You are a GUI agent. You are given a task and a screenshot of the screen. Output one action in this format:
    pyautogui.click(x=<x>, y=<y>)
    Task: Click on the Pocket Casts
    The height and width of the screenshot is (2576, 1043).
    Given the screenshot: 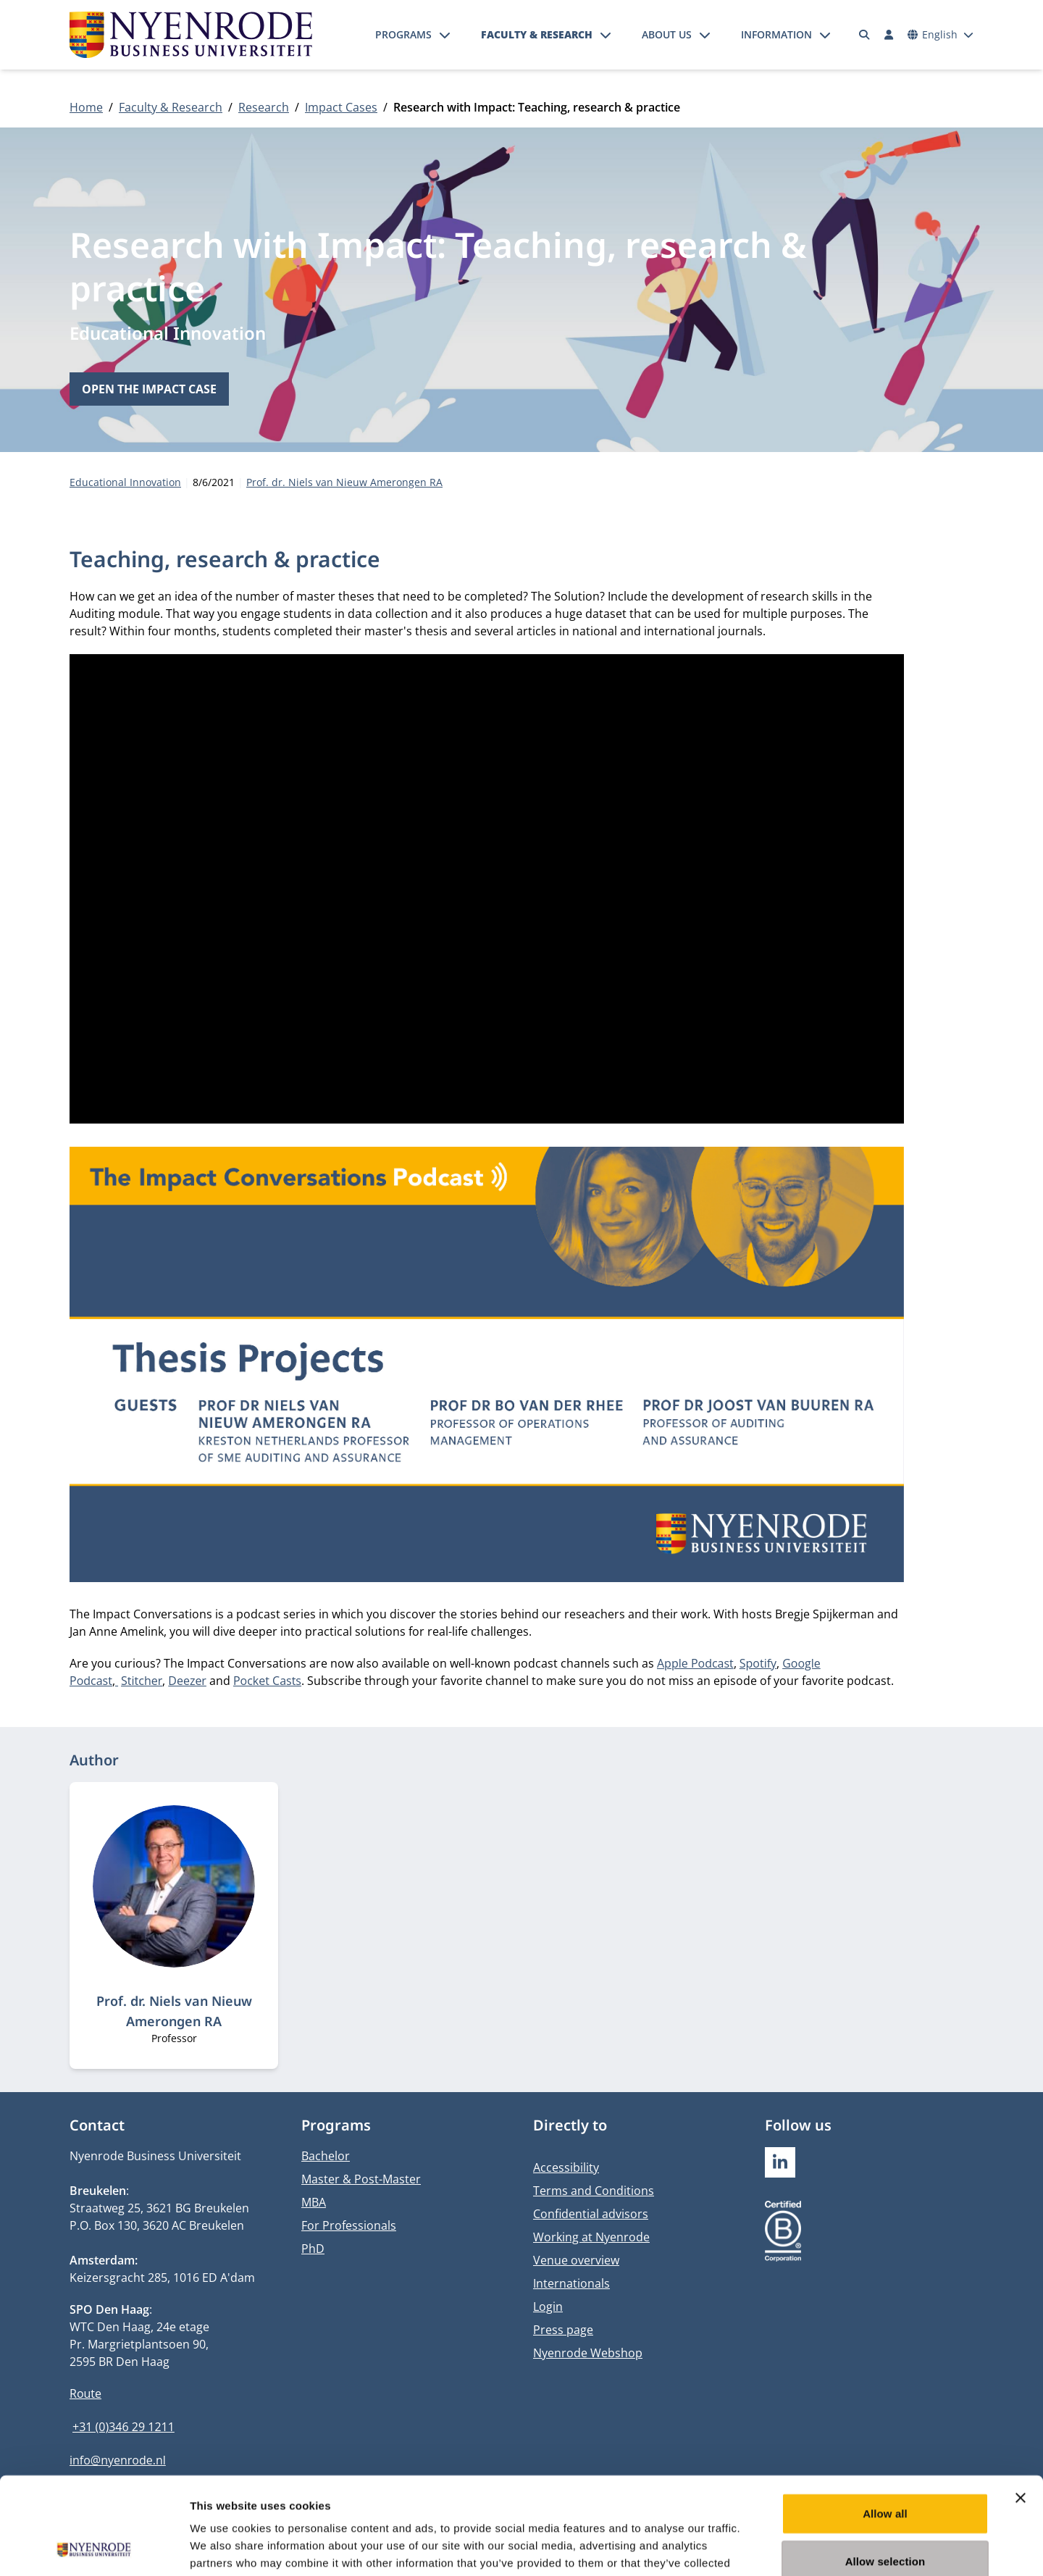 What is the action you would take?
    pyautogui.click(x=267, y=1681)
    